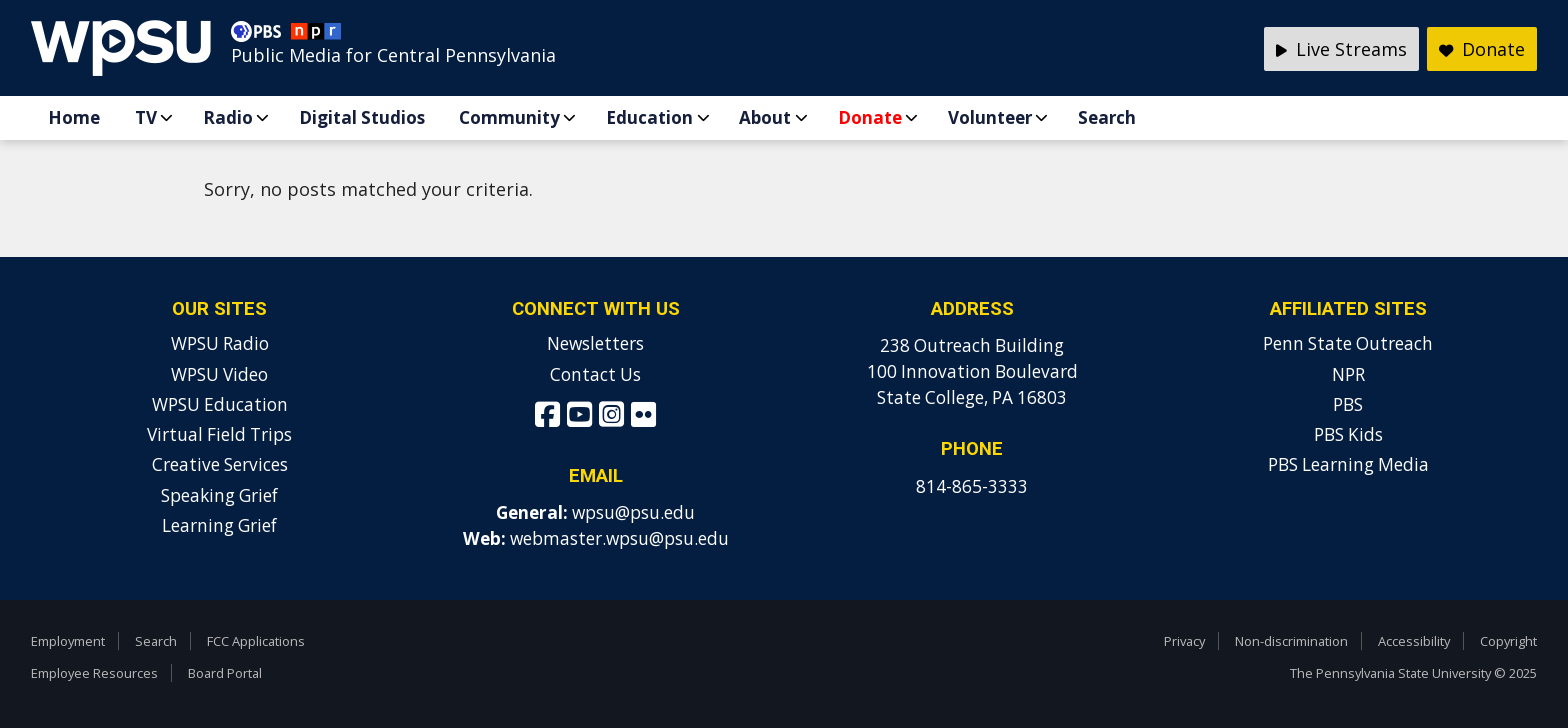 The width and height of the screenshot is (1568, 728). What do you see at coordinates (219, 525) in the screenshot?
I see `Learning Grief` at bounding box center [219, 525].